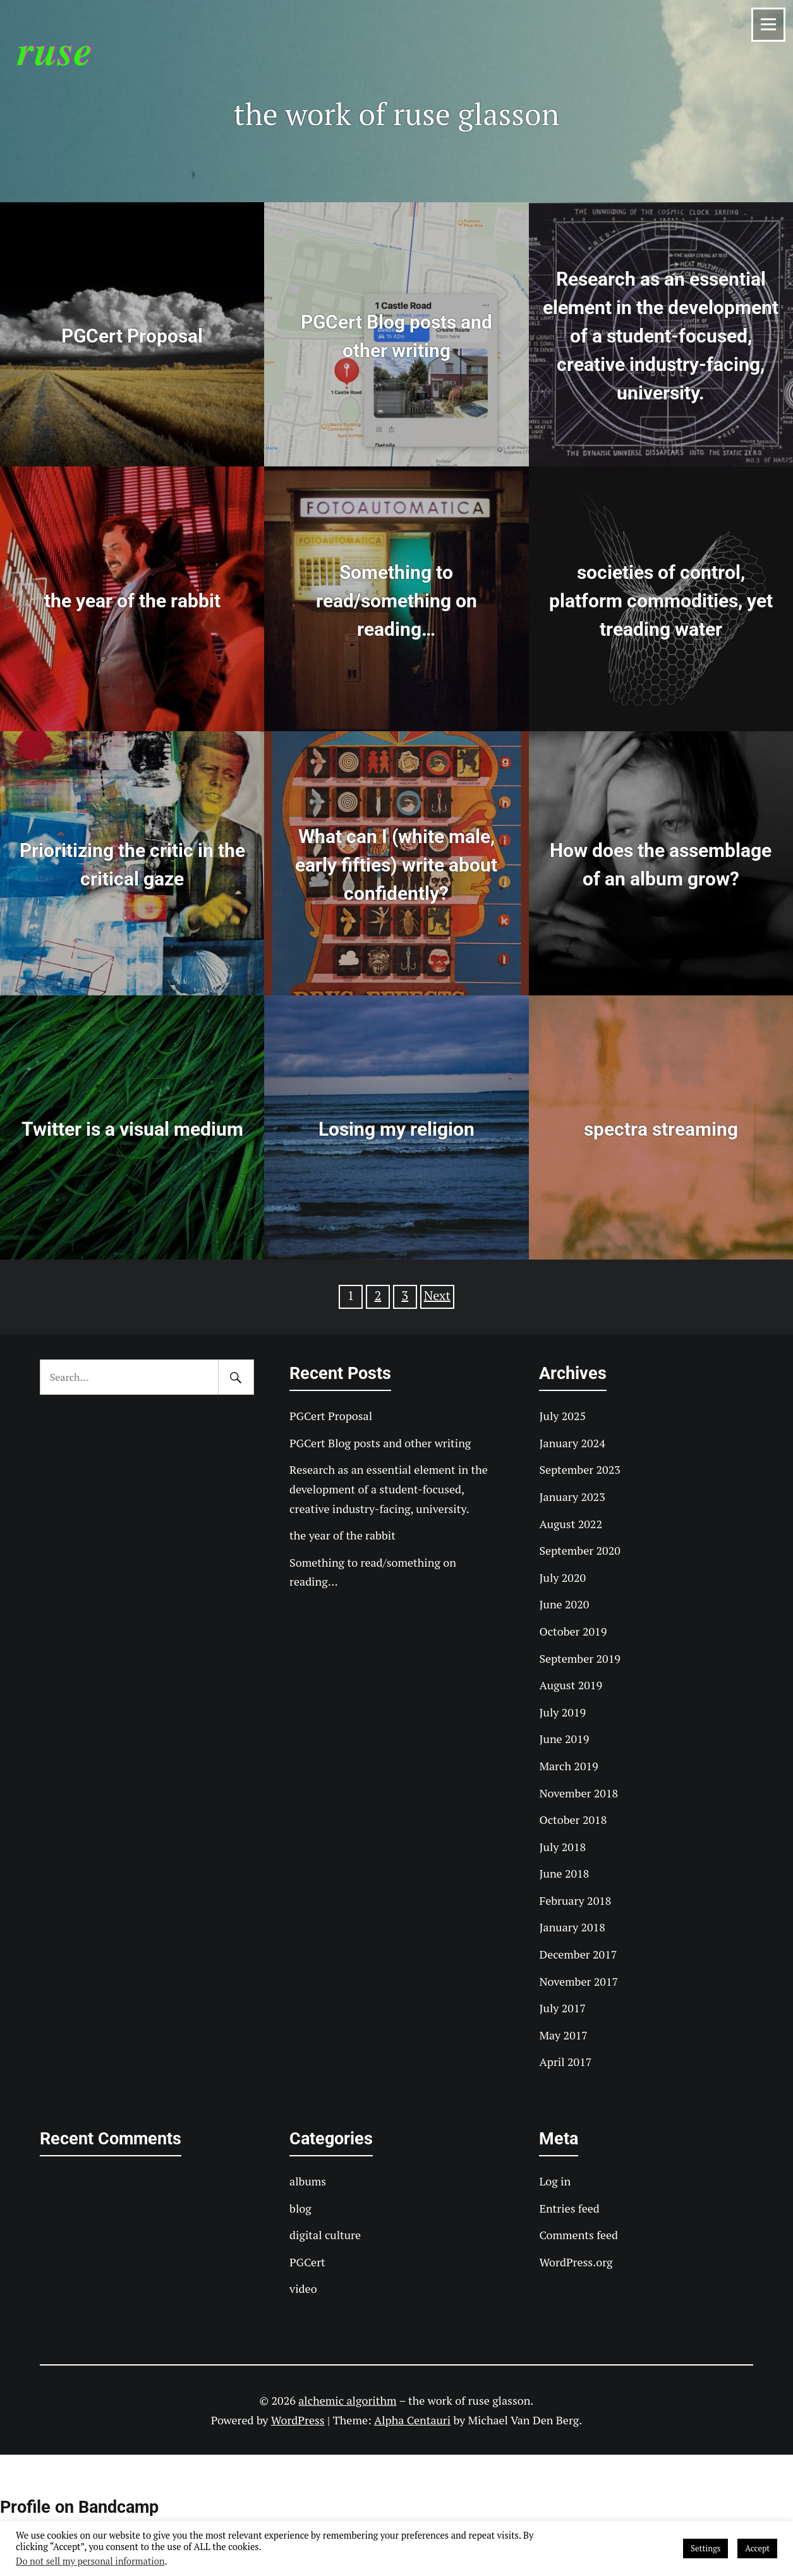 This screenshot has height=2576, width=793. I want to click on September 2023, so click(579, 1469).